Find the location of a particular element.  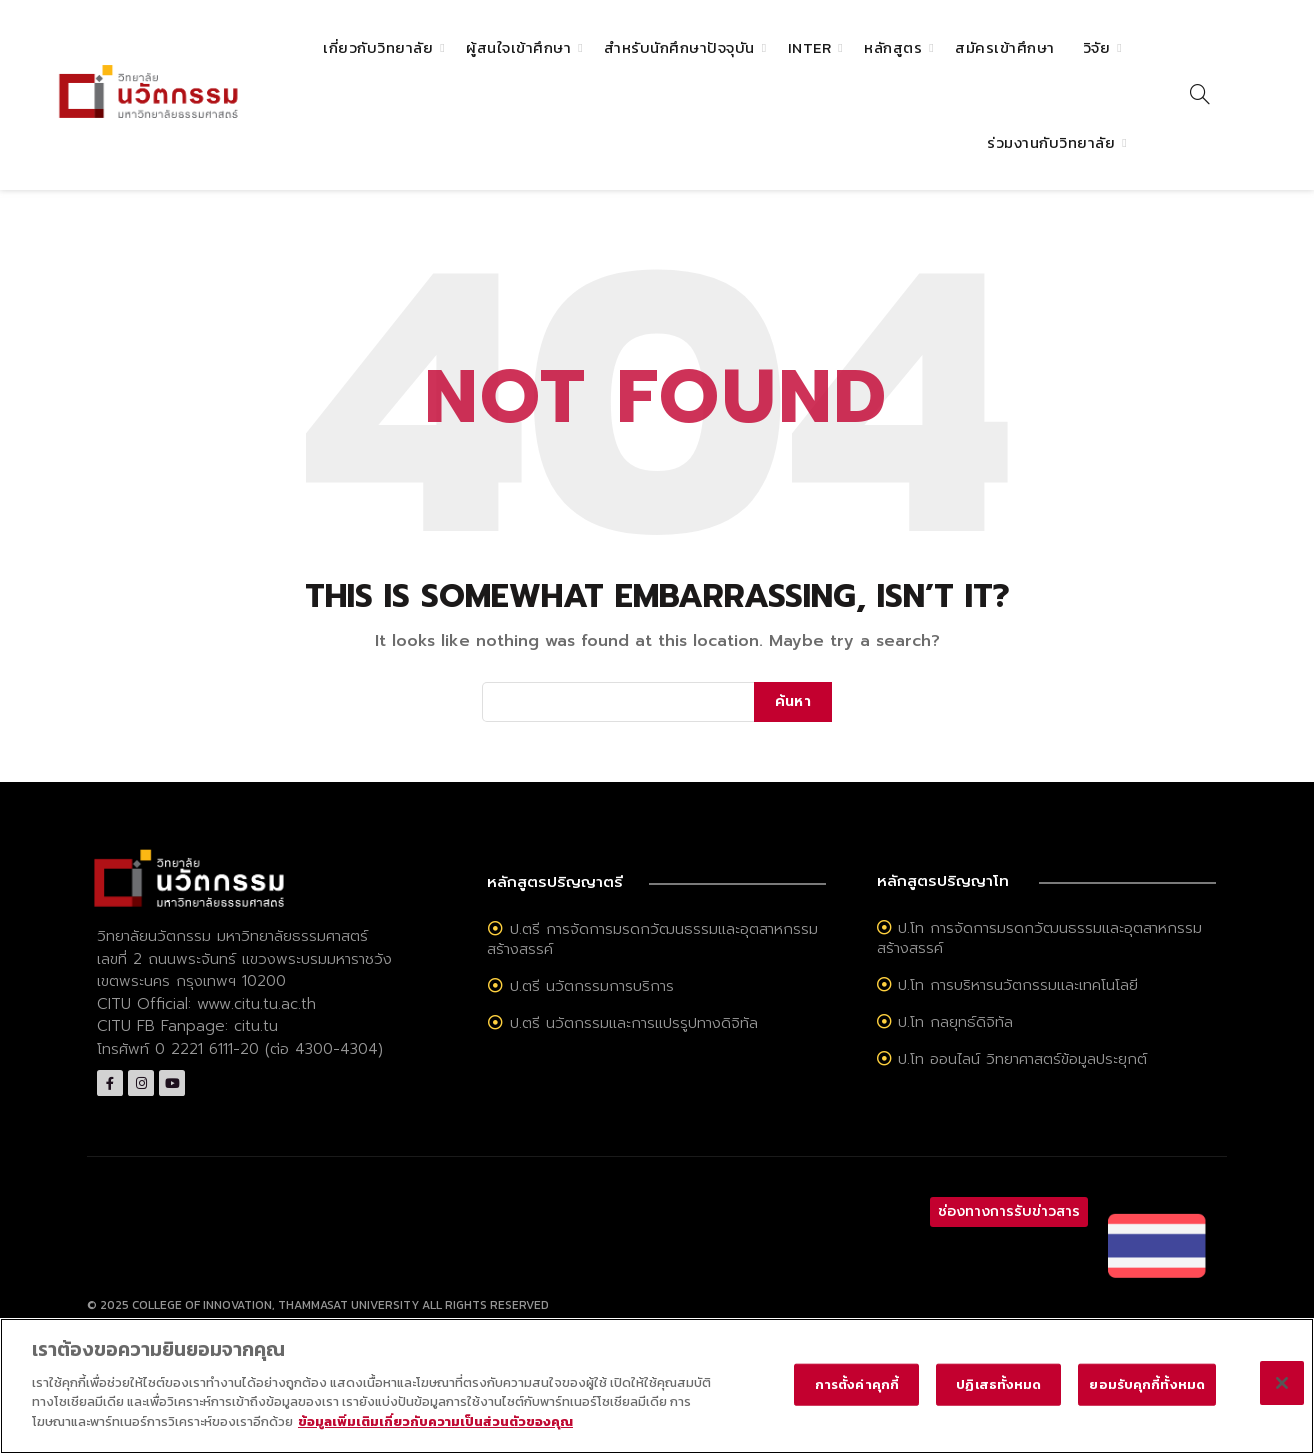

วิจัย is located at coordinates (1097, 47).